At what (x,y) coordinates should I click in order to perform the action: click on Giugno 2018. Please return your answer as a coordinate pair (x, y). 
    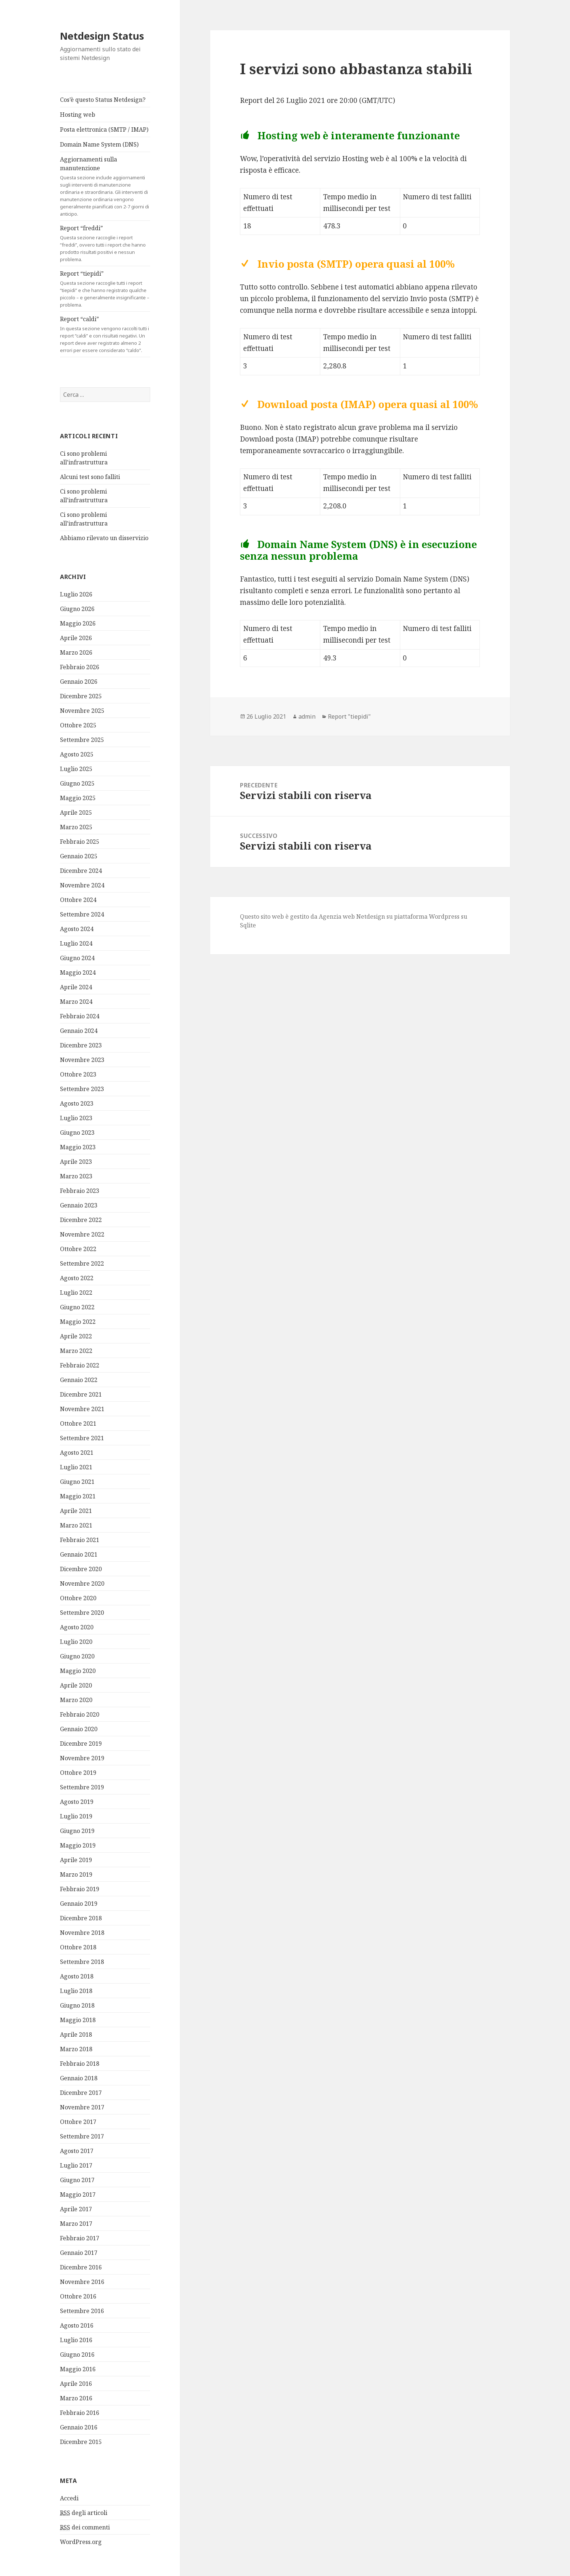
    Looking at the image, I should click on (77, 2005).